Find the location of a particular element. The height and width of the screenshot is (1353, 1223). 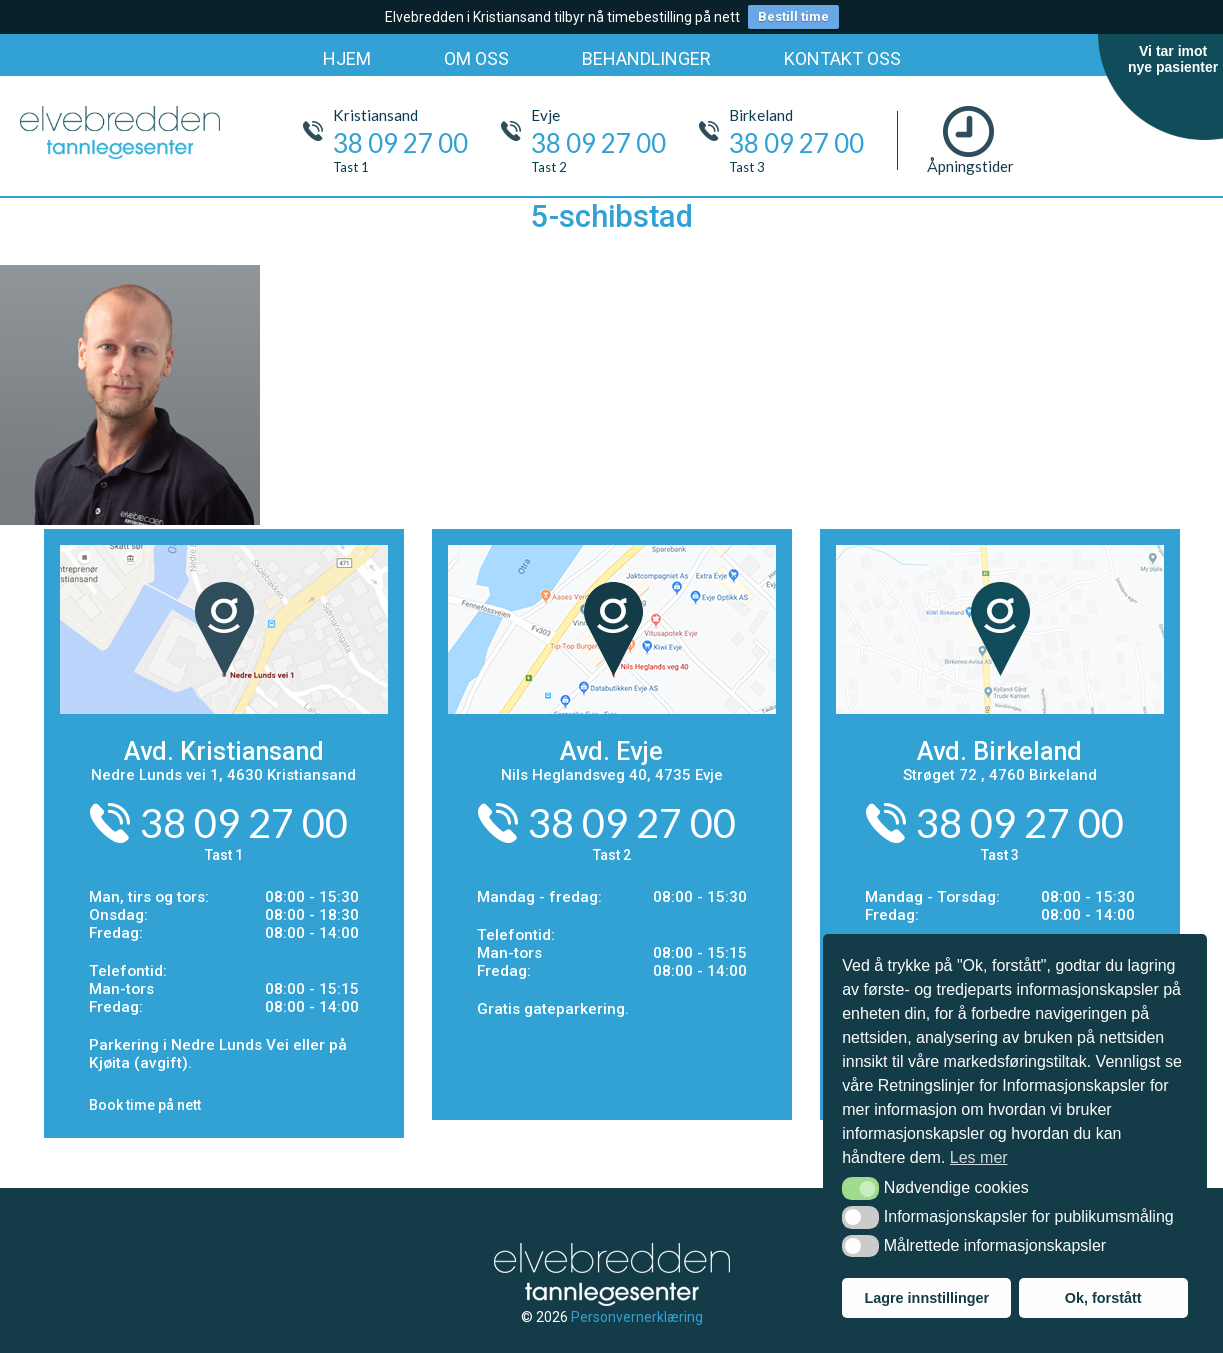

38 09 27 00 is located at coordinates (244, 823).